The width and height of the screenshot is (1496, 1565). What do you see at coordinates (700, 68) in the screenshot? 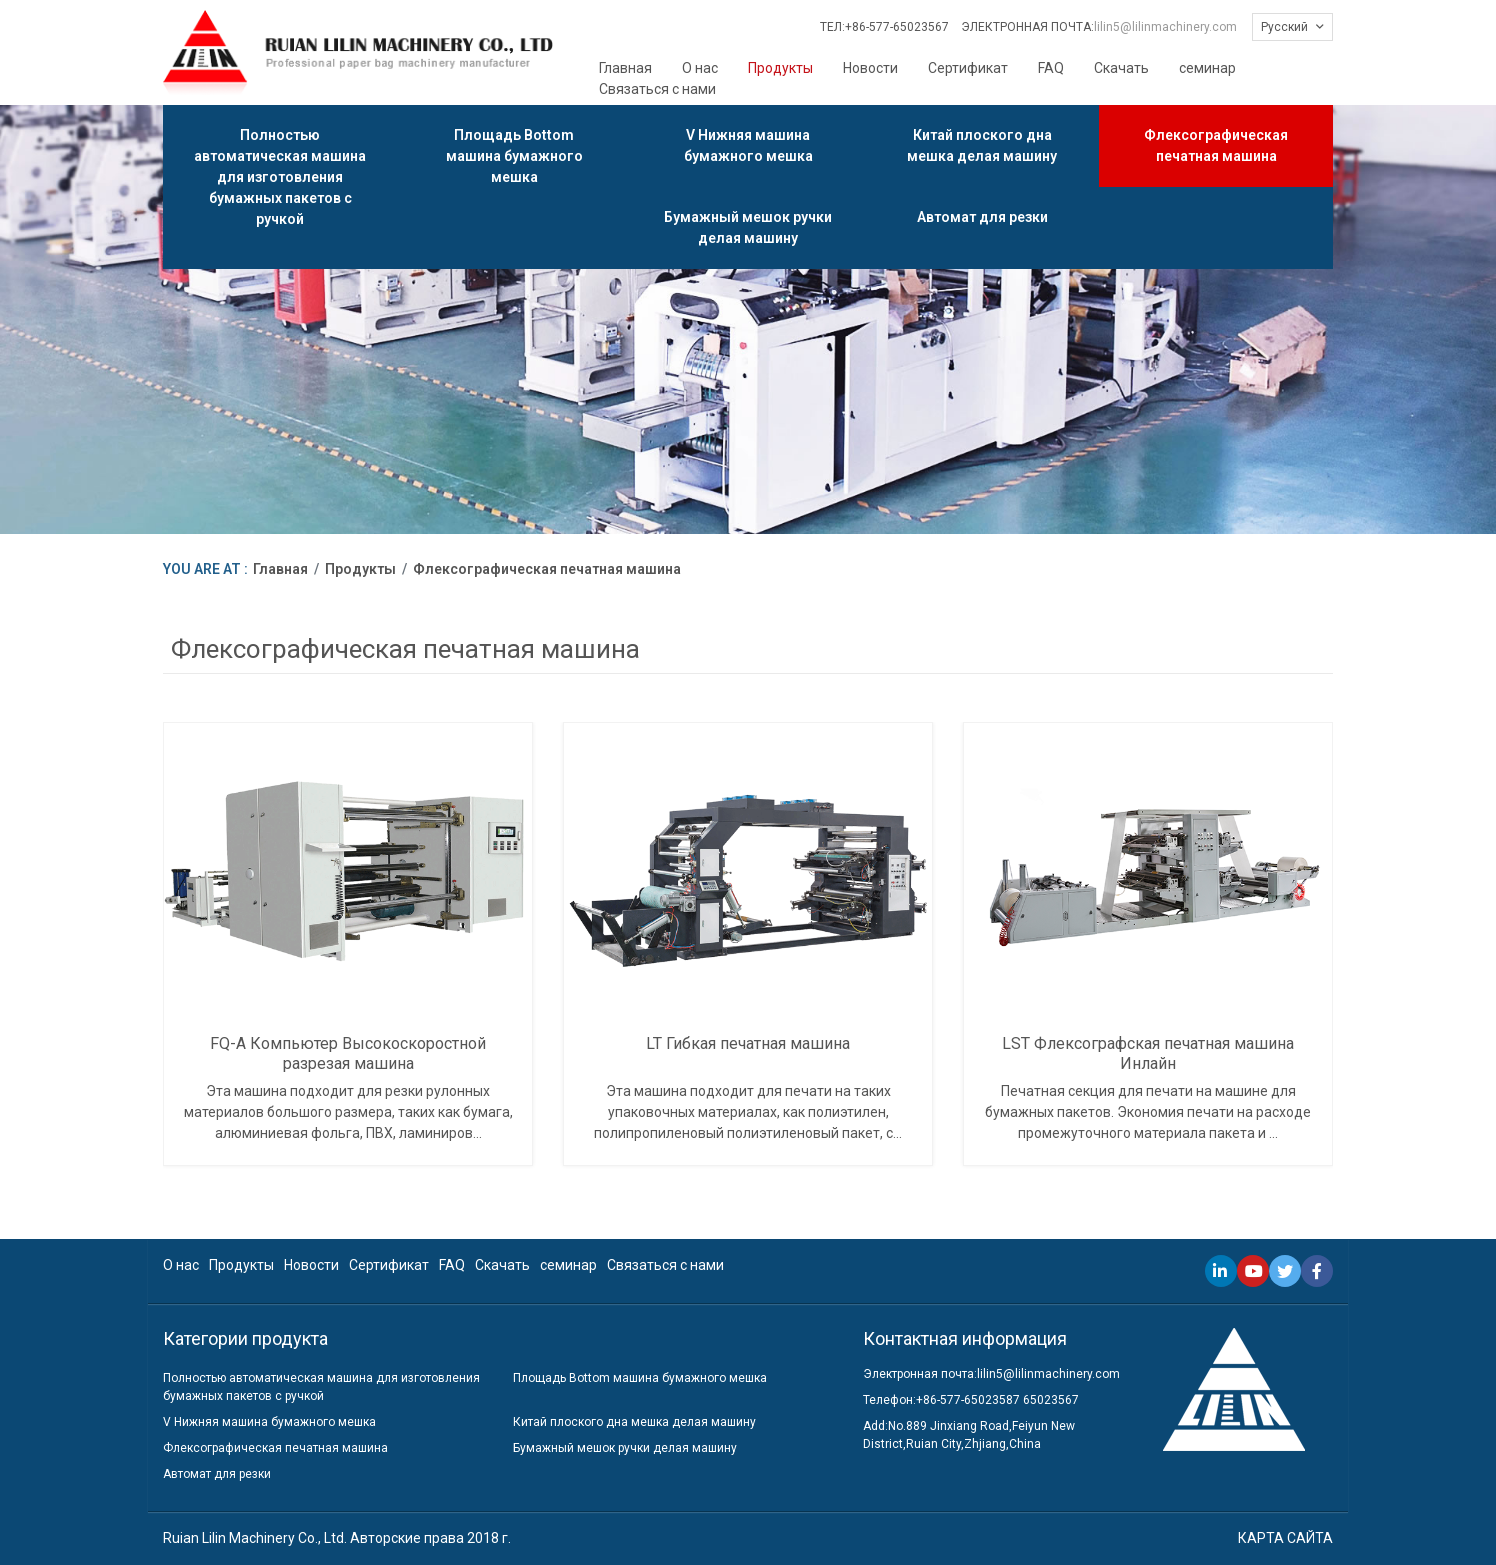
I see `О нас` at bounding box center [700, 68].